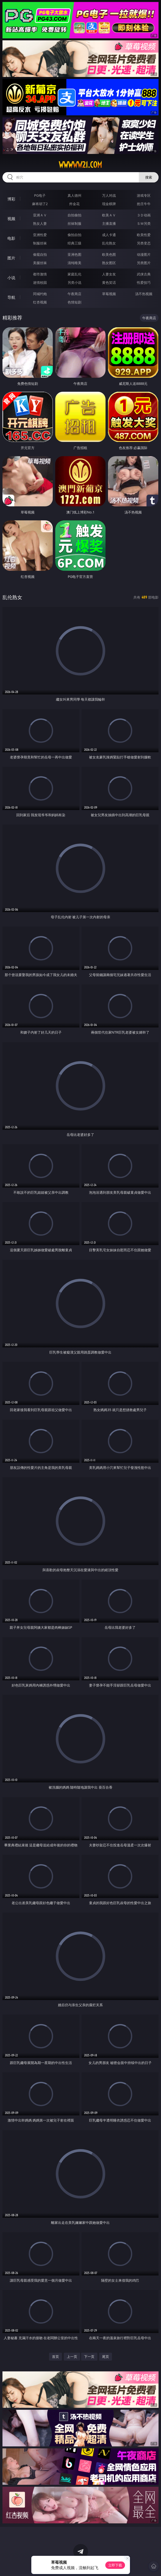  What do you see at coordinates (144, 203) in the screenshot?
I see `抢庄牛牛` at bounding box center [144, 203].